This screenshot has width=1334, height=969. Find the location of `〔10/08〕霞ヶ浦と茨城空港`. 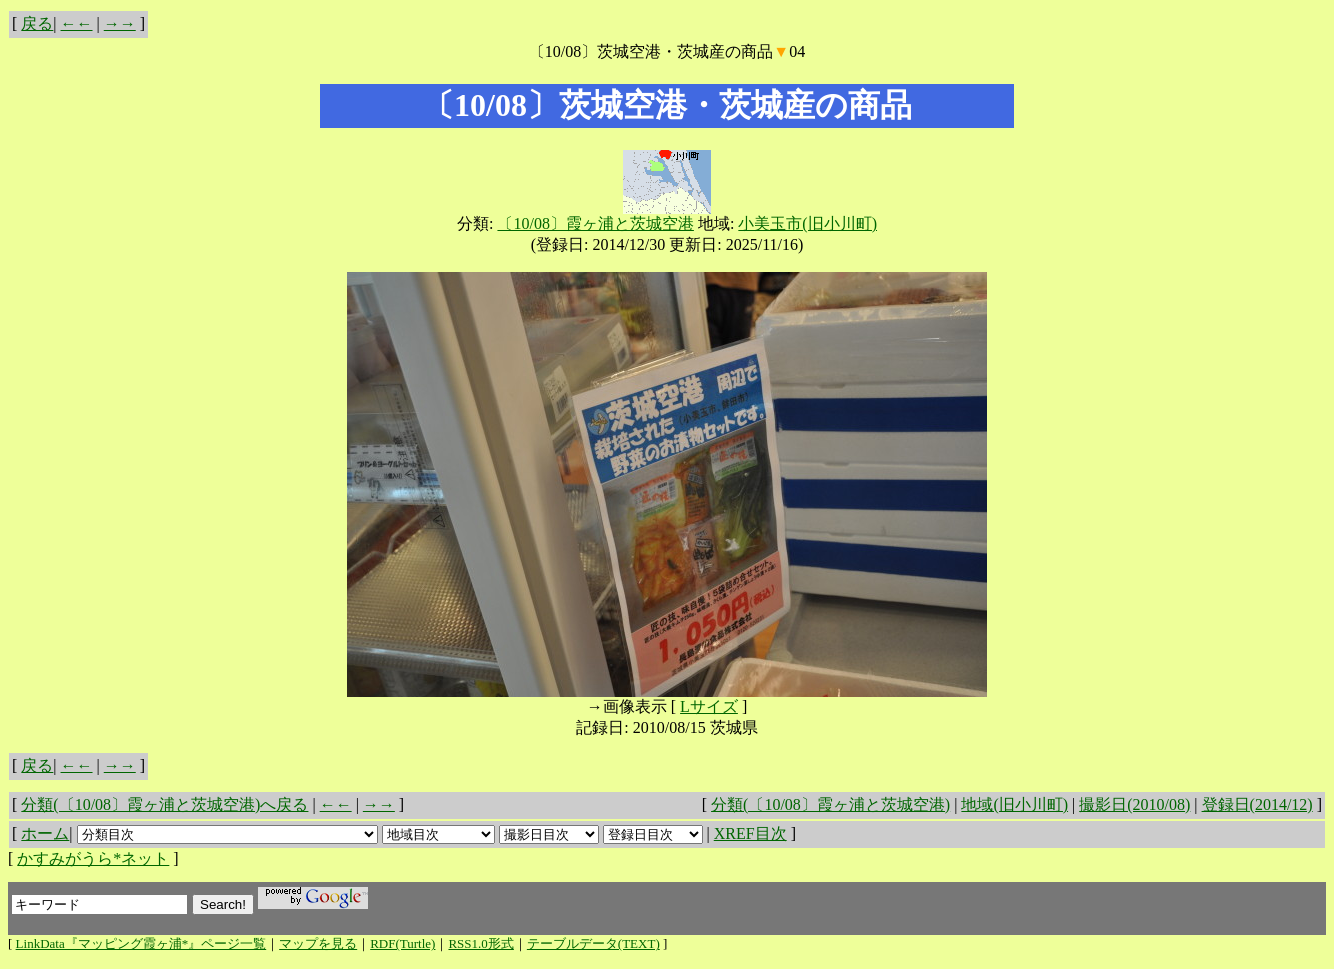

〔10/08〕霞ヶ浦と茨城空港 is located at coordinates (595, 223).